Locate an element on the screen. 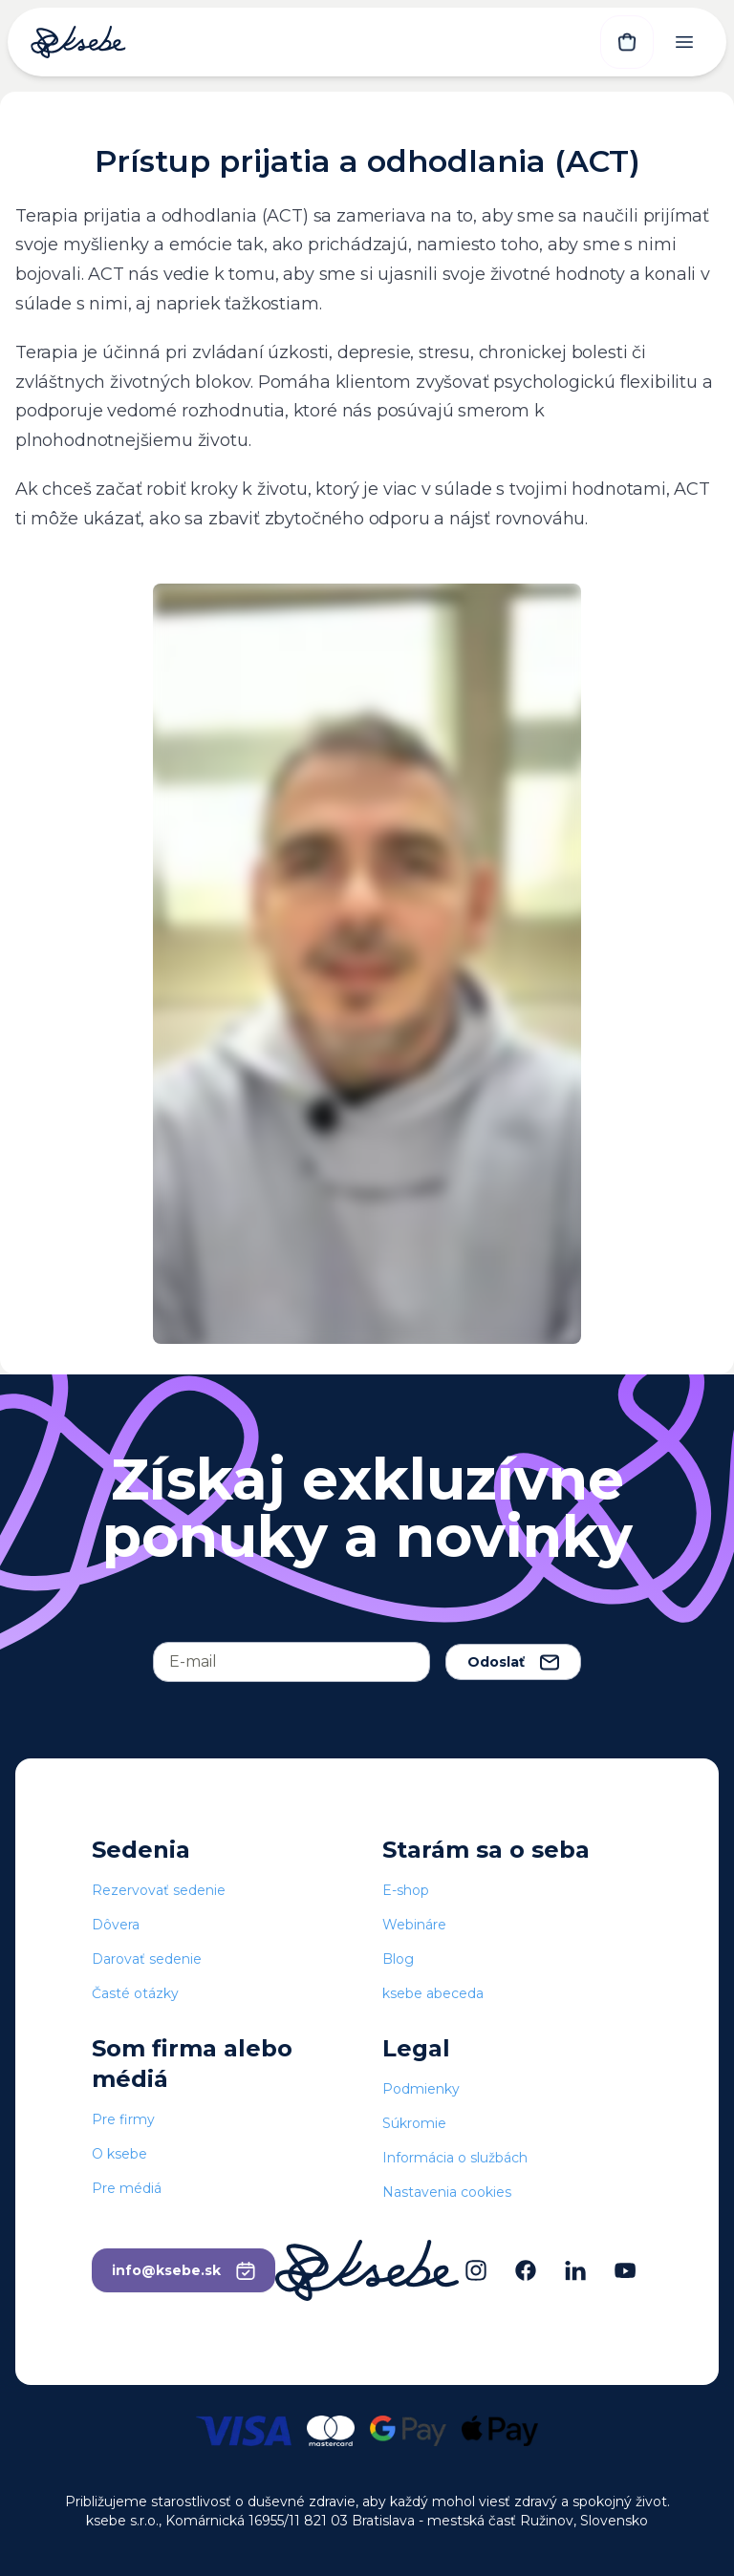  Dôvera is located at coordinates (116, 1924).